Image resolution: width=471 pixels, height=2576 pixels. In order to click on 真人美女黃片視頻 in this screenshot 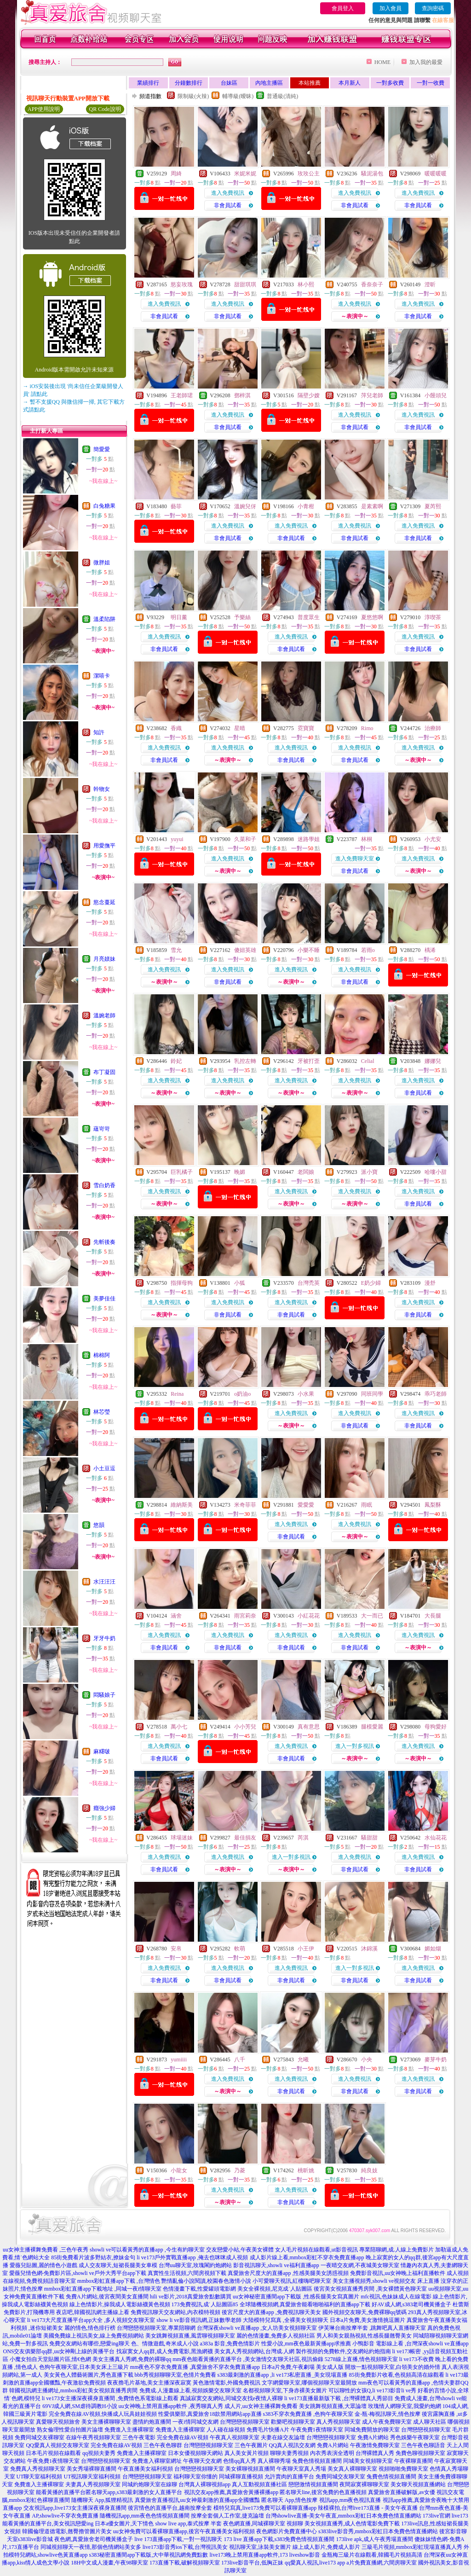, I will do `click(246, 2453)`.